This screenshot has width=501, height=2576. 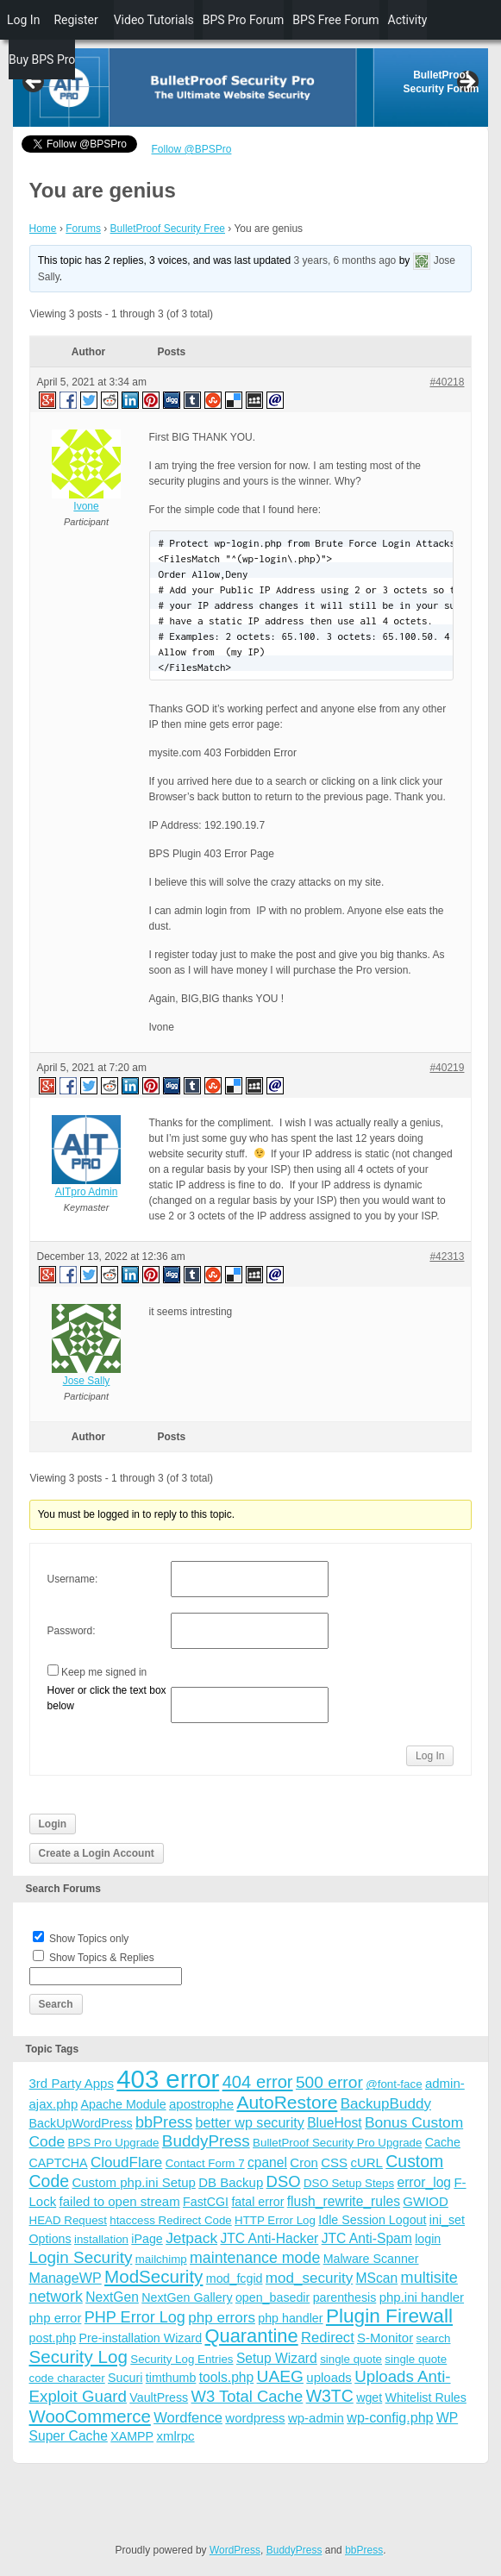 What do you see at coordinates (426, 2397) in the screenshot?
I see `Whitelist Rules [Whitelist Rules (4 items)]` at bounding box center [426, 2397].